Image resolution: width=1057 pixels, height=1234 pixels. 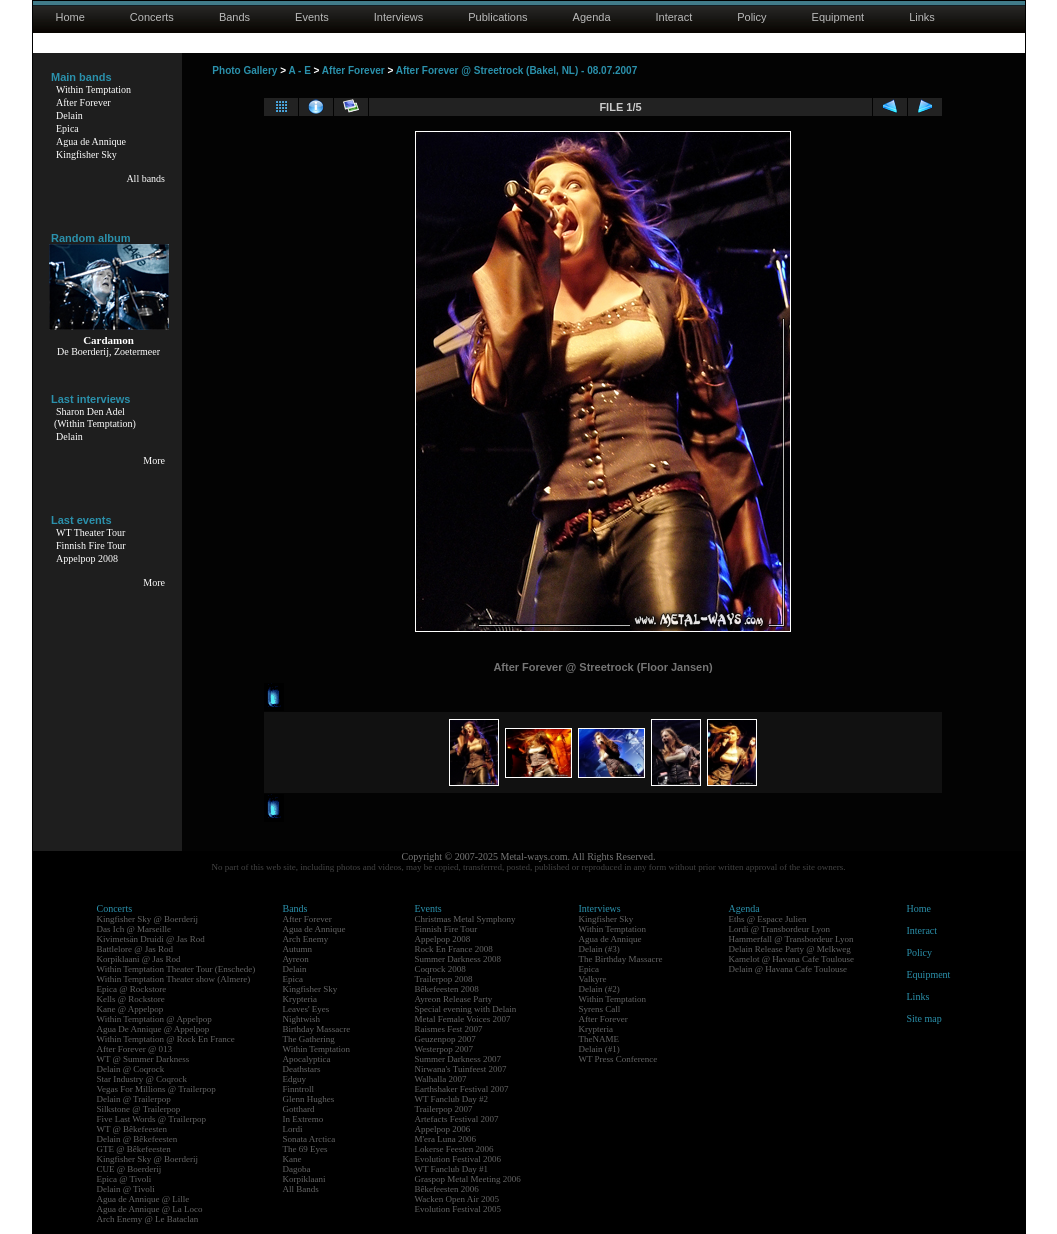 What do you see at coordinates (148, 919) in the screenshot?
I see `Kingfisher Sky @ Boerderij` at bounding box center [148, 919].